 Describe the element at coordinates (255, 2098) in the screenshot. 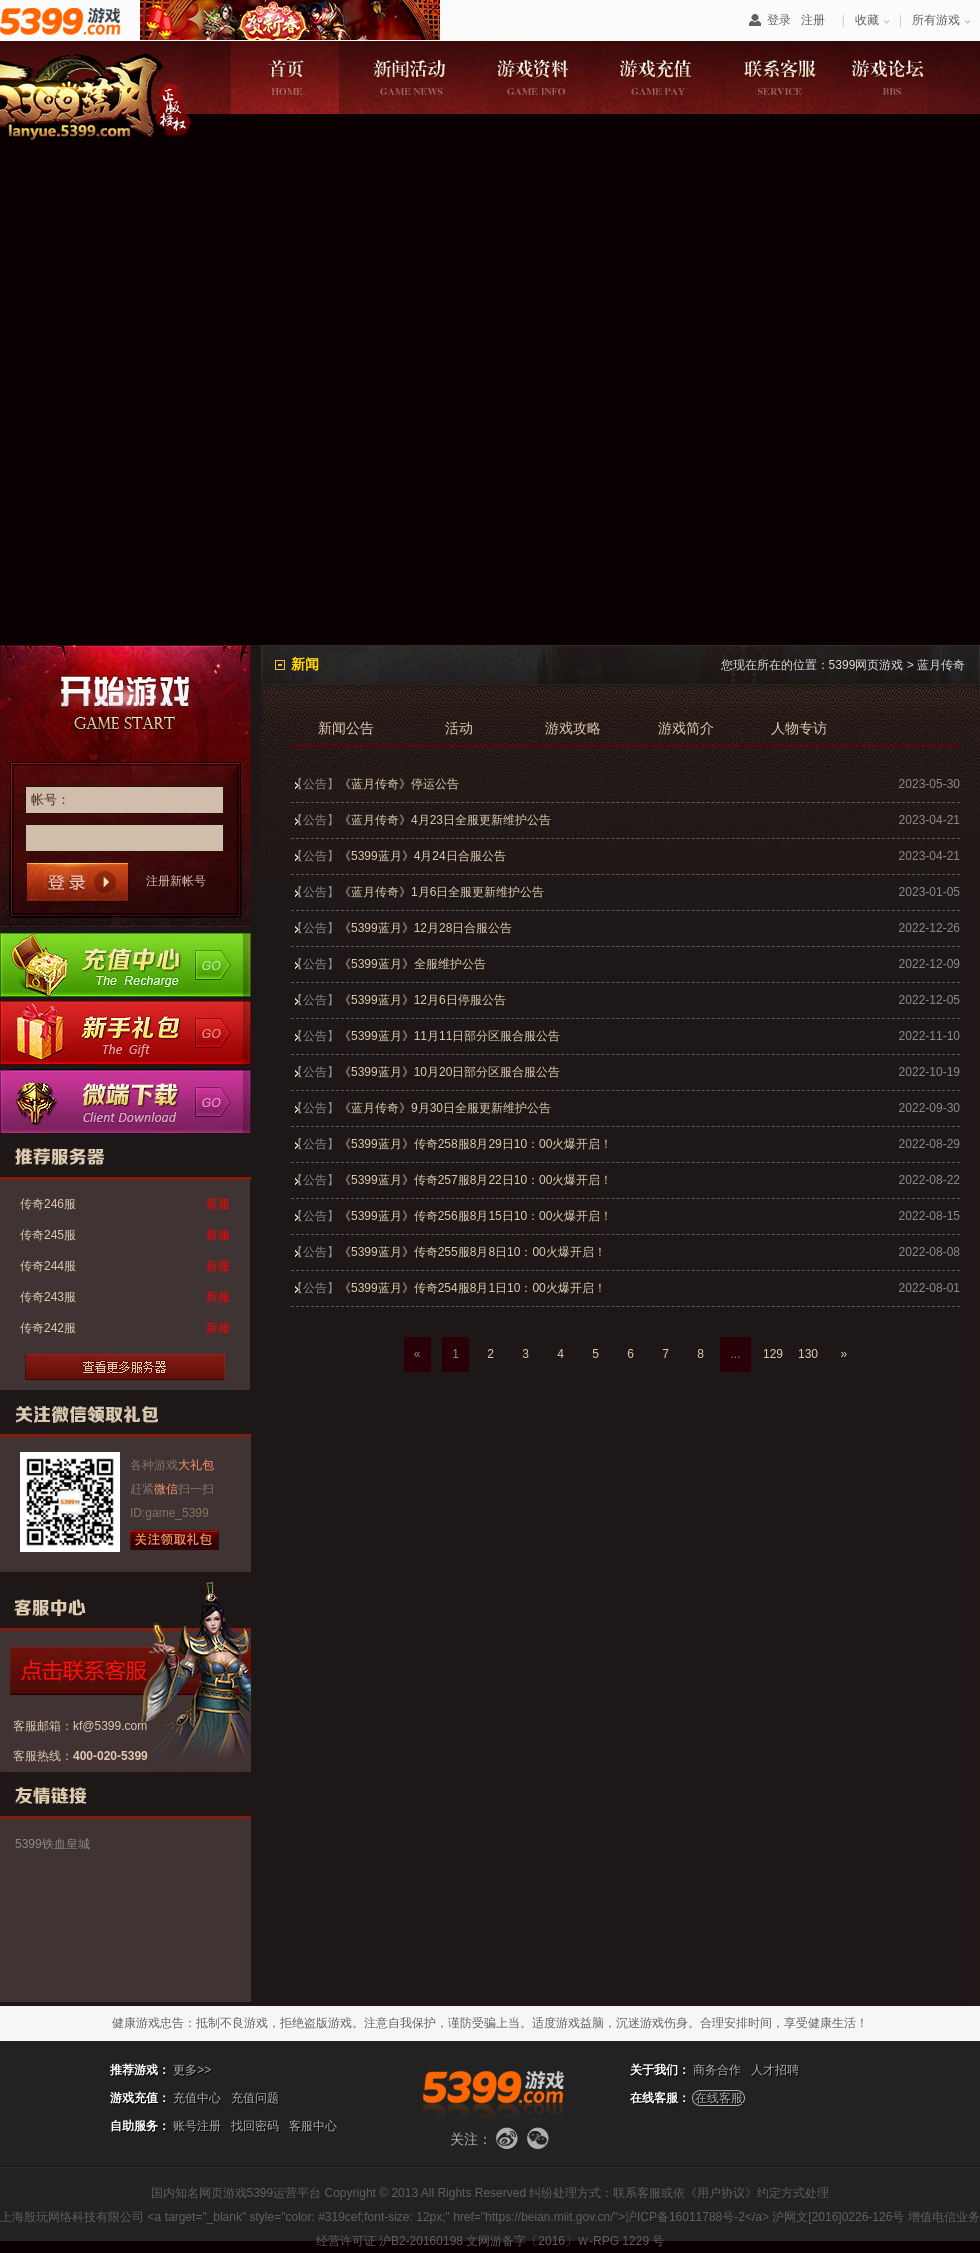

I see `充值问题` at that location.